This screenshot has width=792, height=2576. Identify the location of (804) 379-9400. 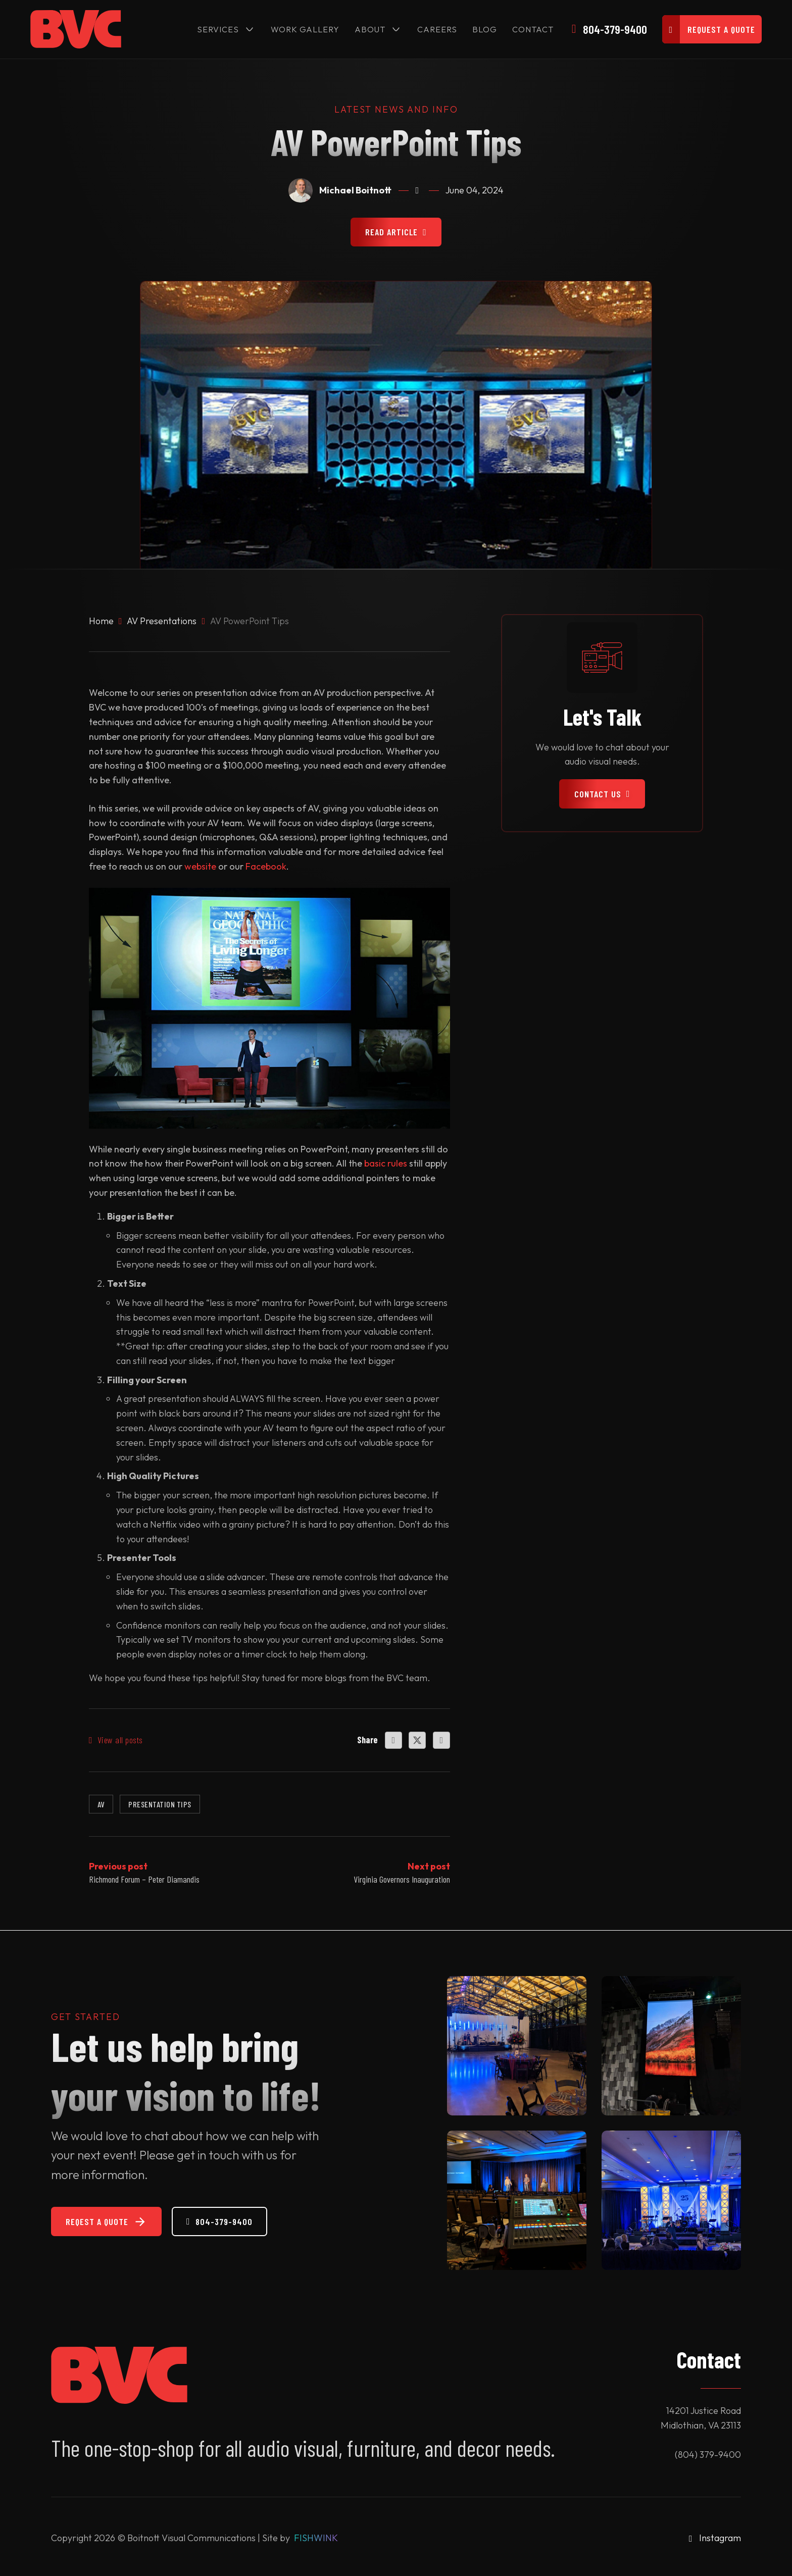
(708, 2454).